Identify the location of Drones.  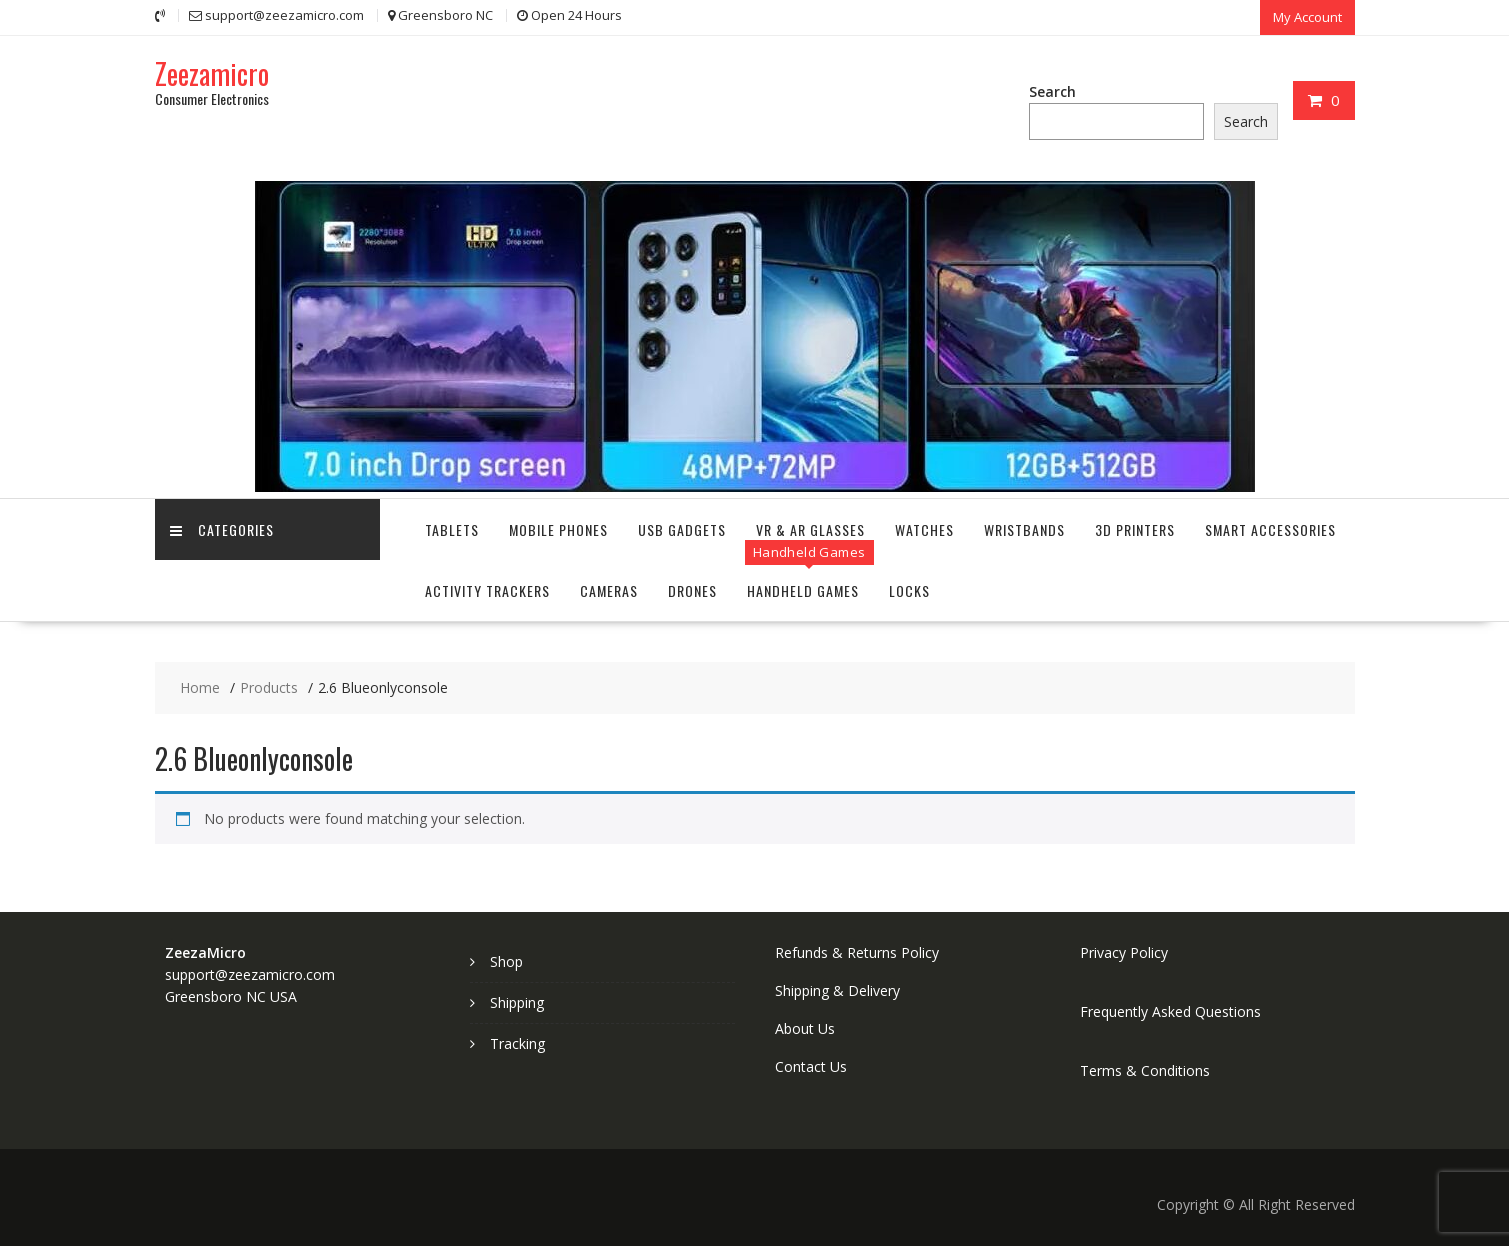
(692, 590).